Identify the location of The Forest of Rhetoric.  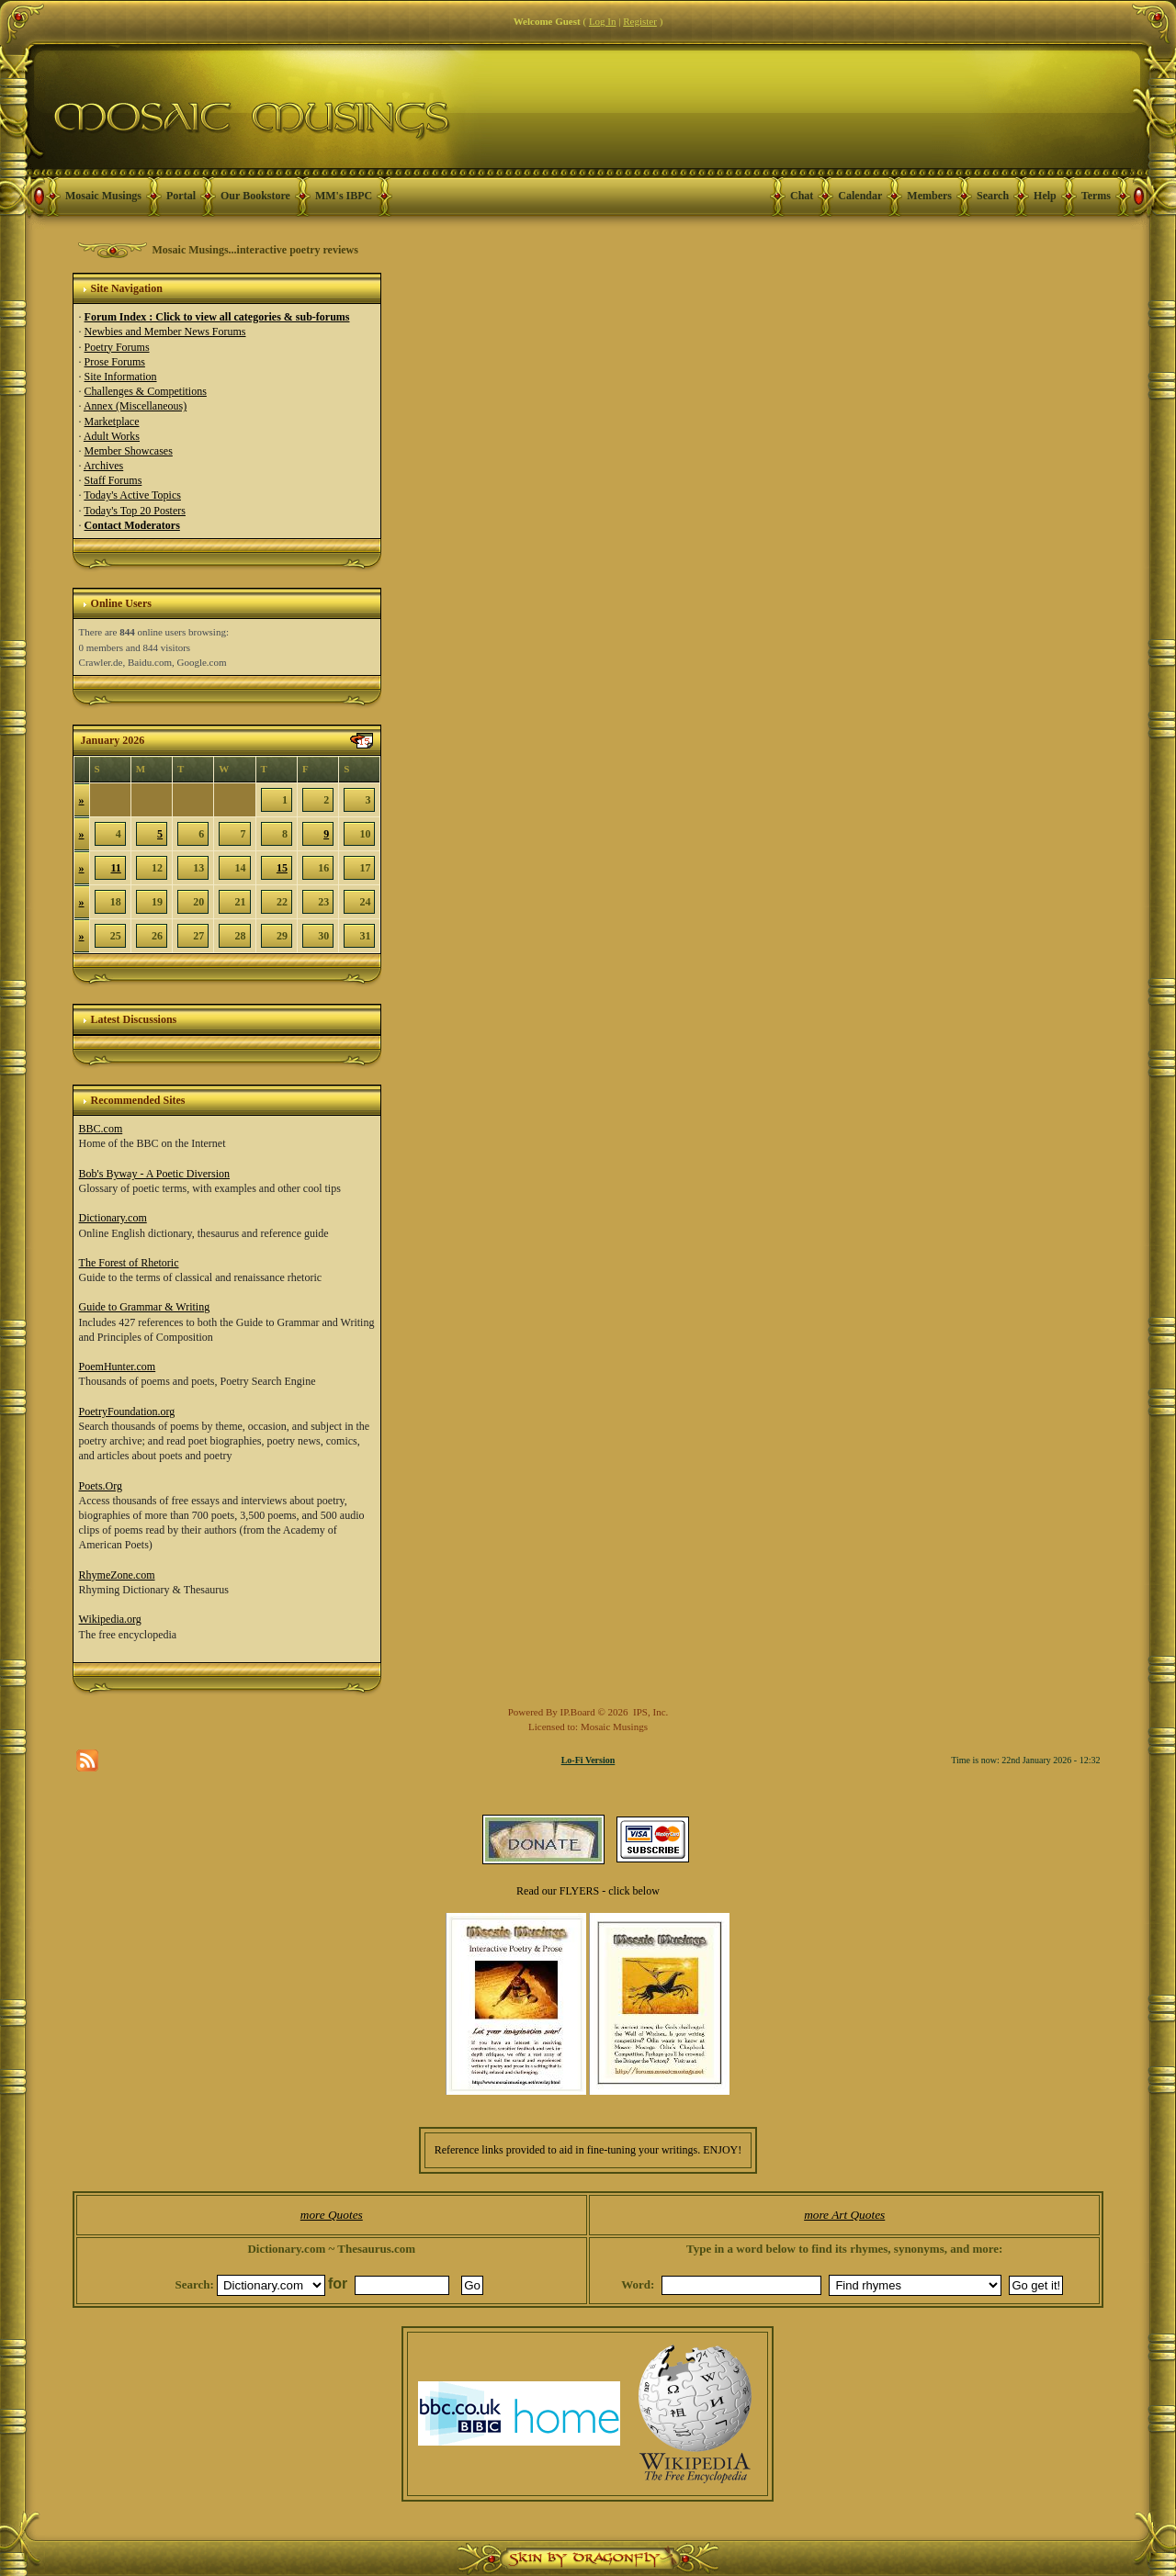
(129, 1262).